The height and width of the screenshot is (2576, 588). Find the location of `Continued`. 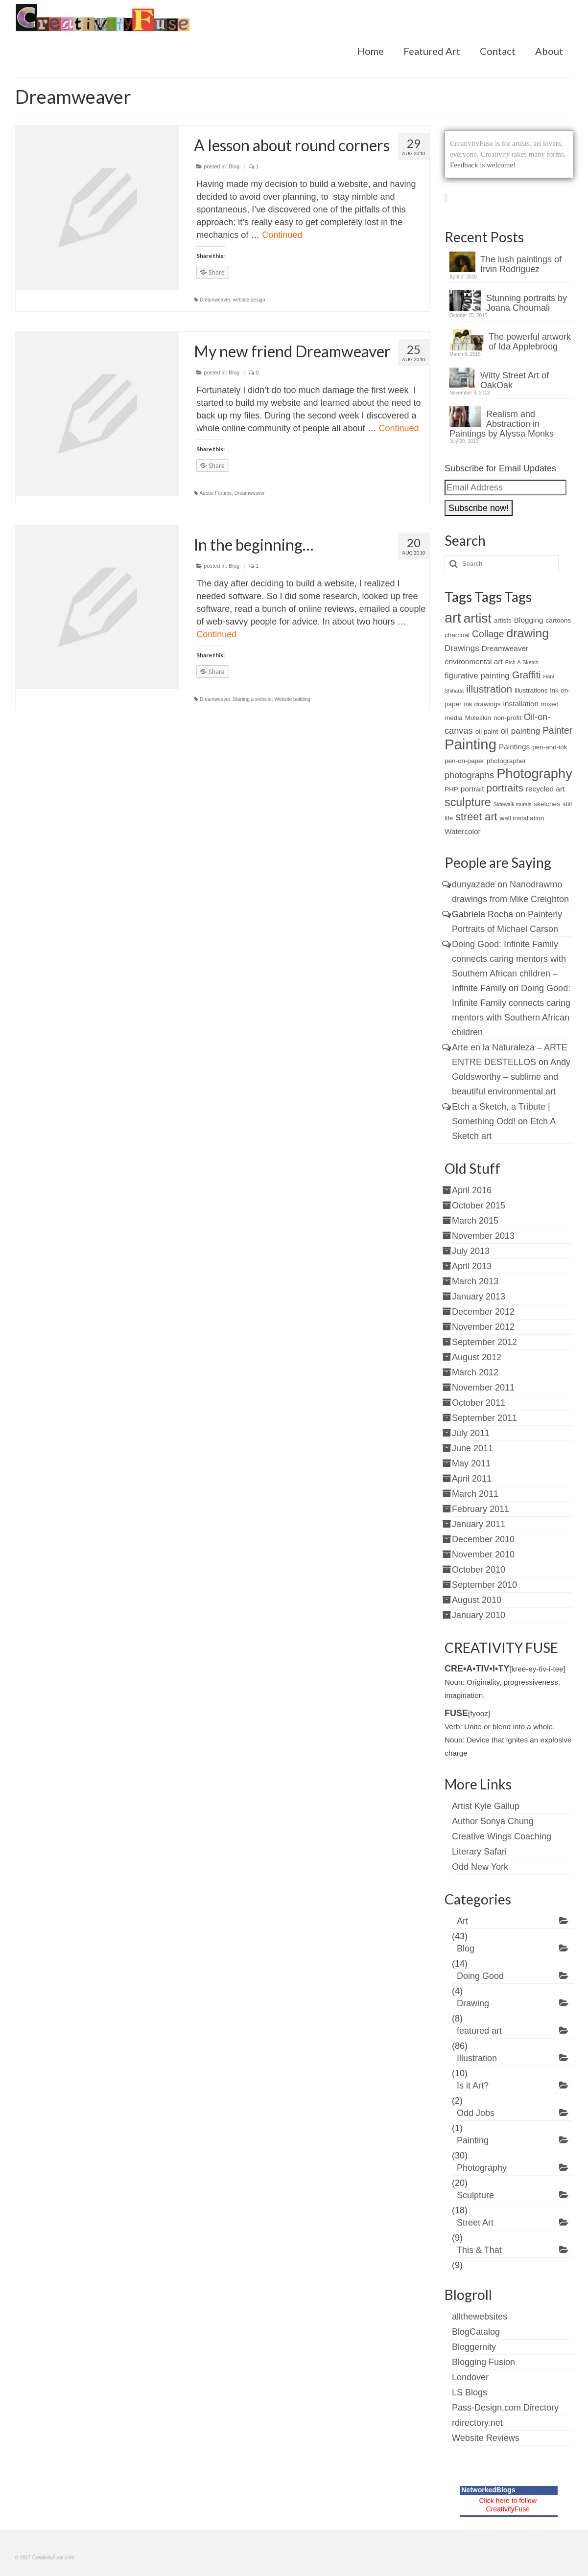

Continued is located at coordinates (282, 235).